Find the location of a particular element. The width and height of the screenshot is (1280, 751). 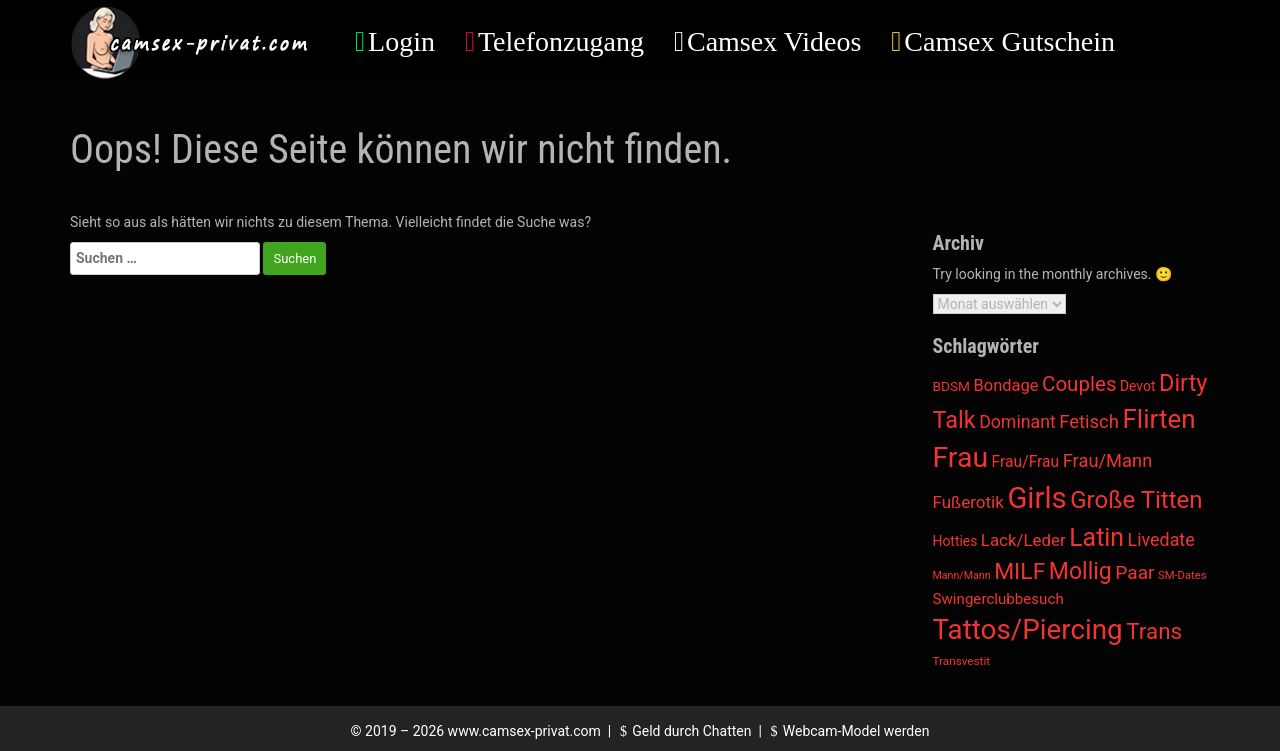

Livedate [Livedate (66 Einträge)] is located at coordinates (1161, 539).